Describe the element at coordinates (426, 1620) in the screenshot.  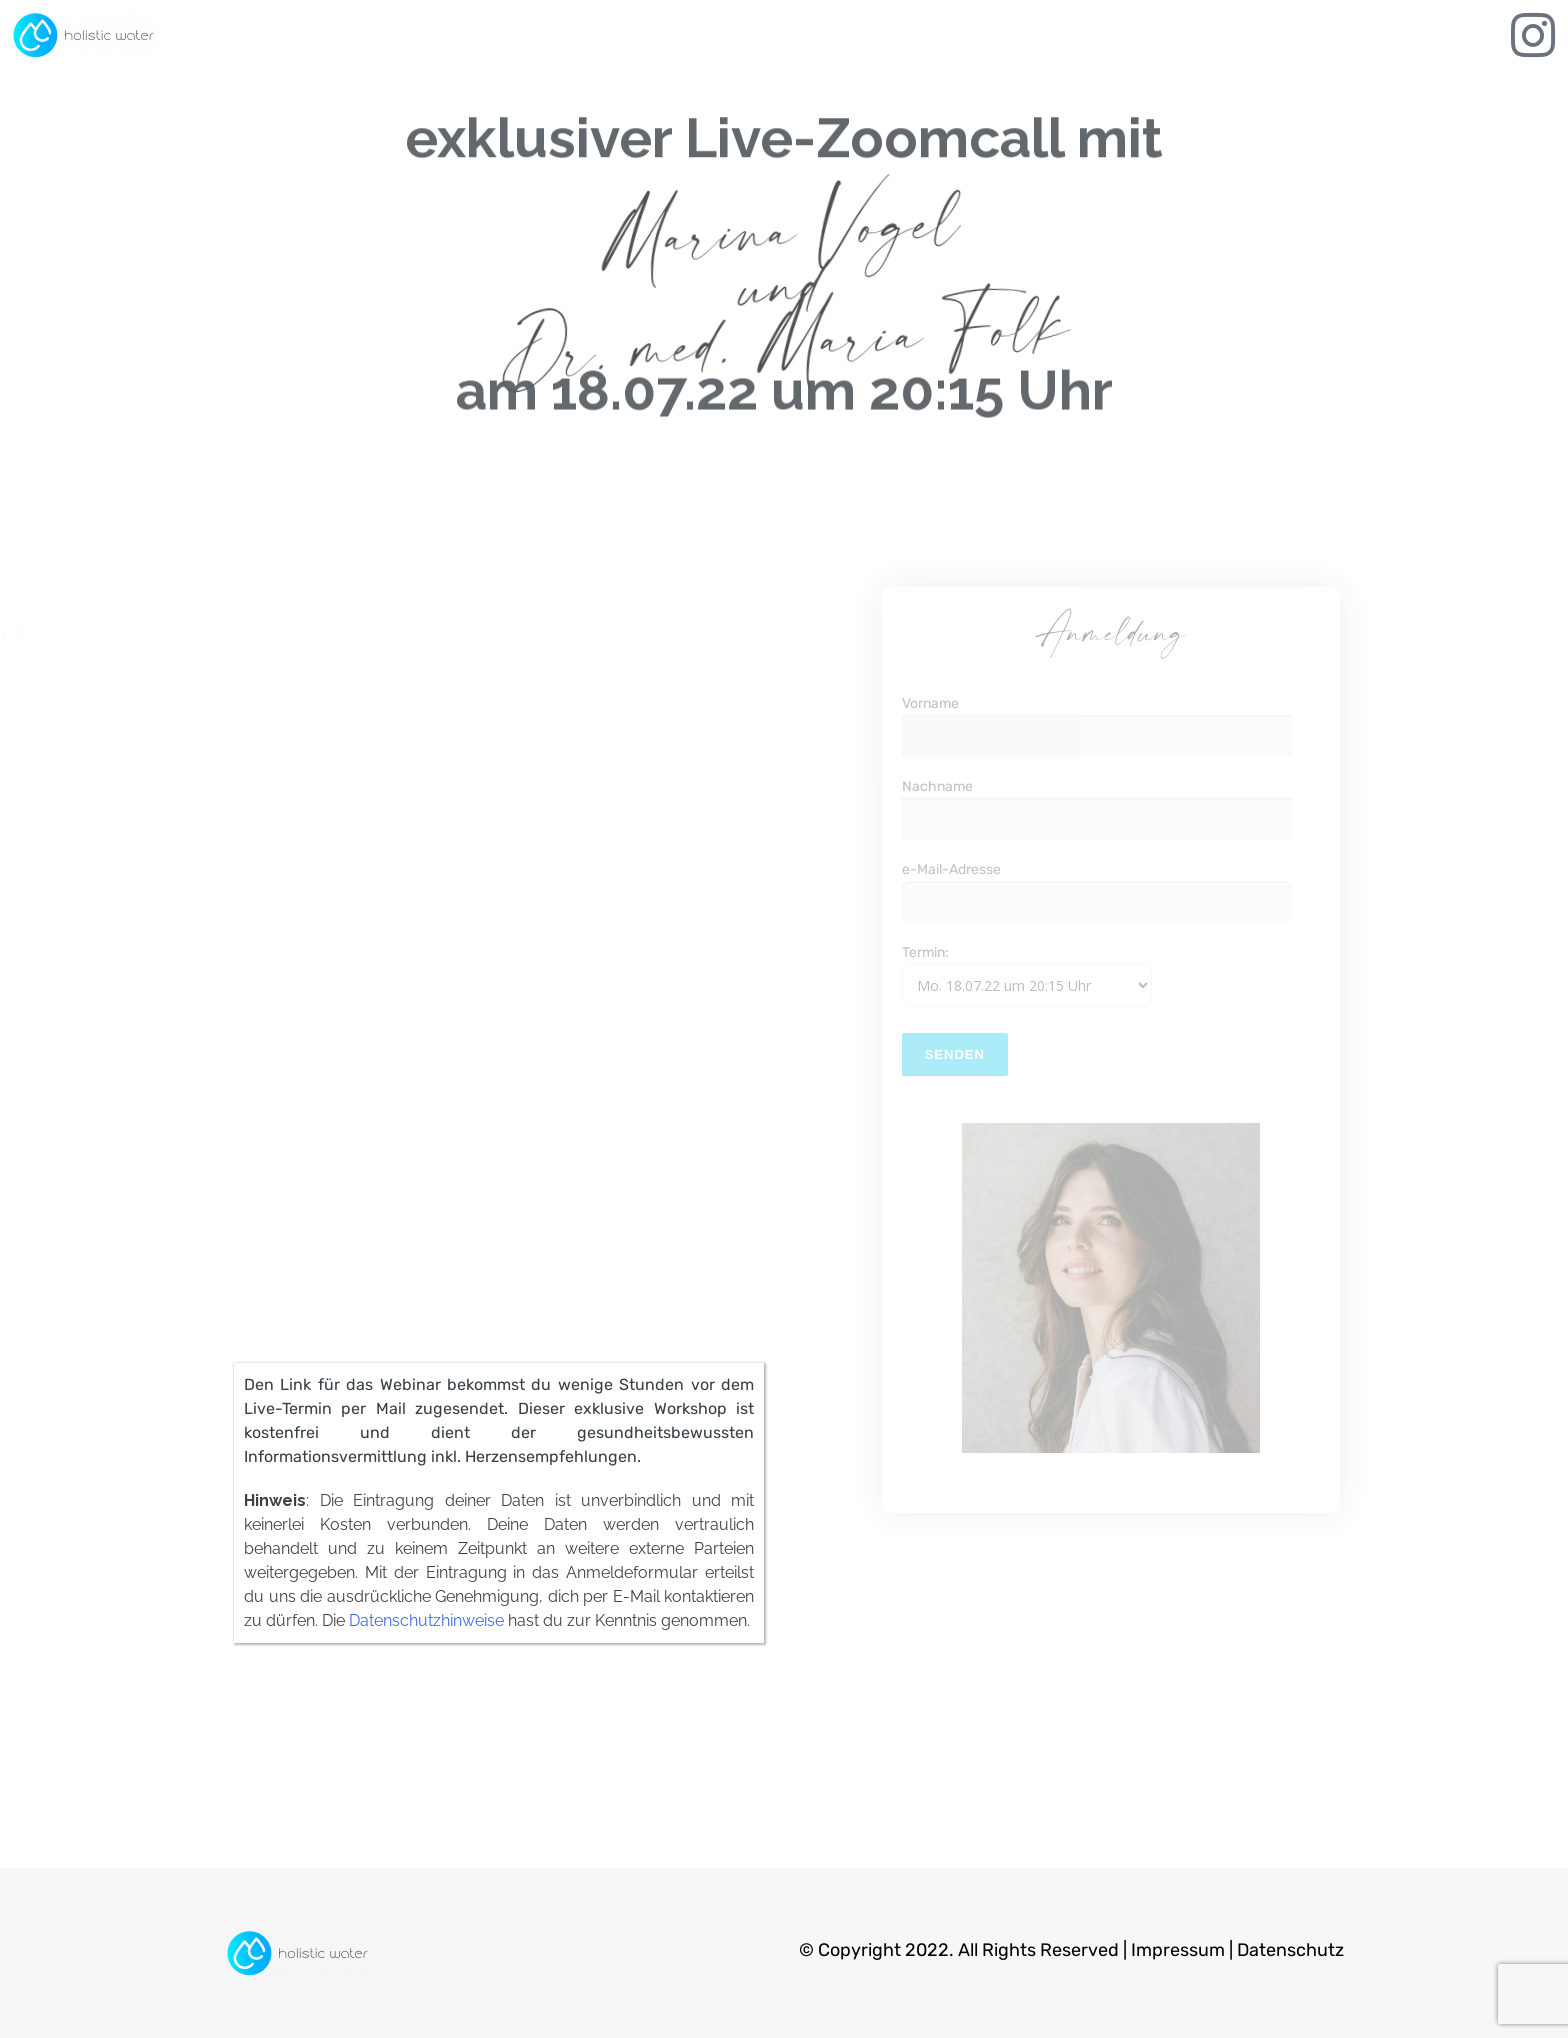
I see `Datenschutzhinweise` at that location.